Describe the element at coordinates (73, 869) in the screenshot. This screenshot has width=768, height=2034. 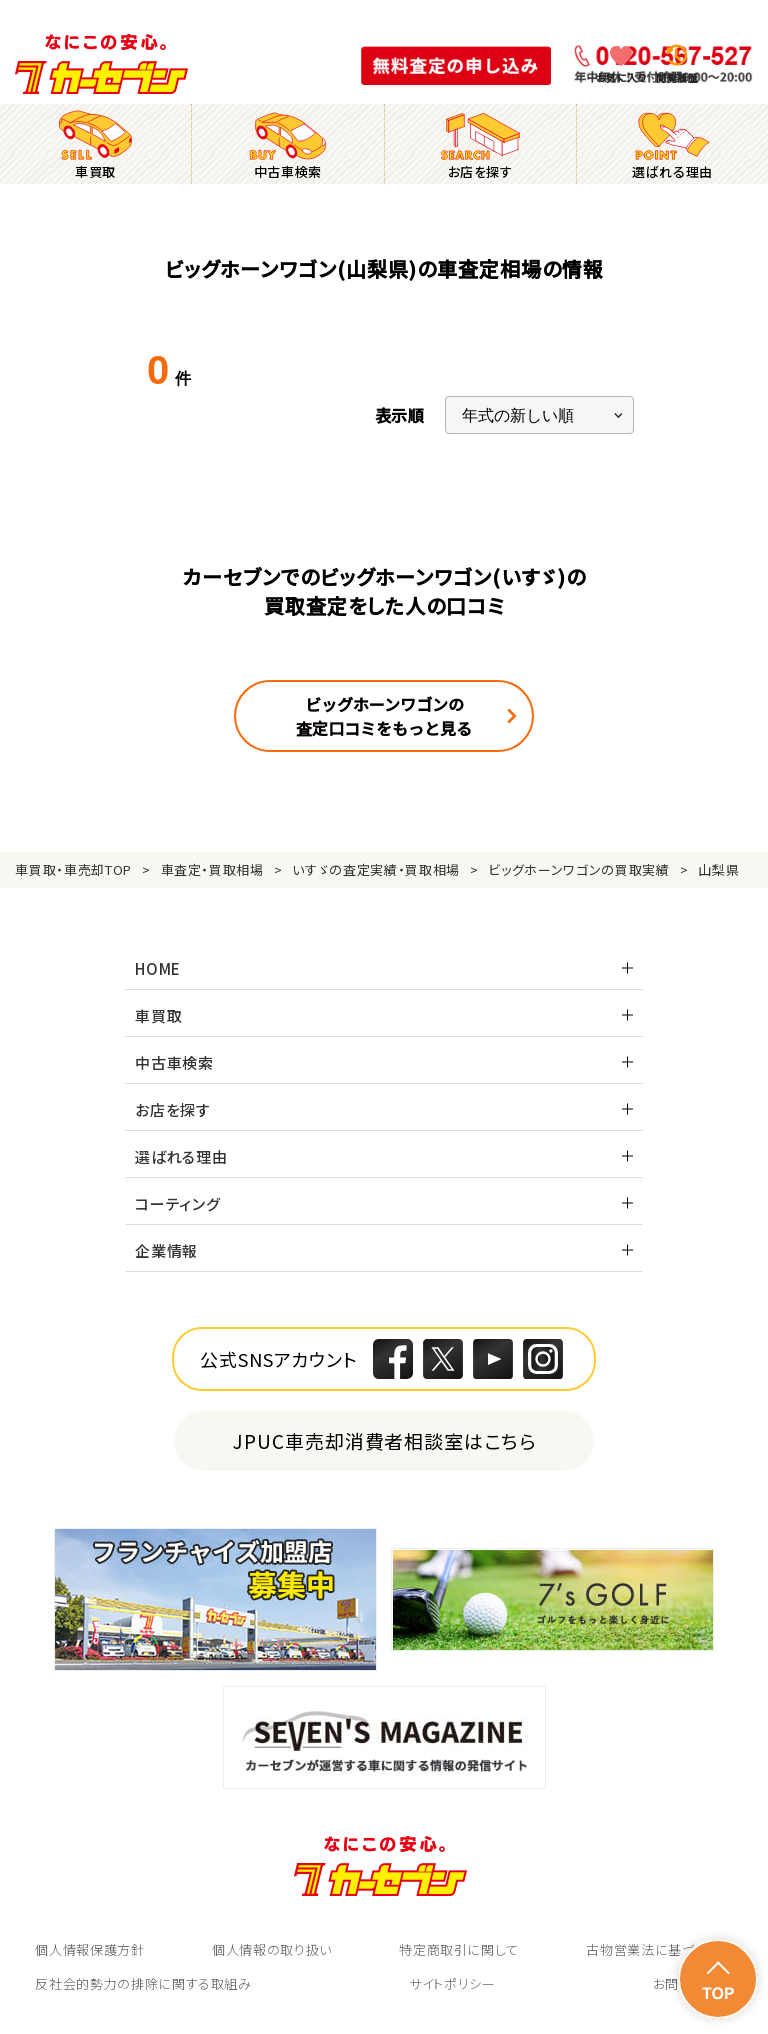
I see `車買取・車売却TOP` at that location.